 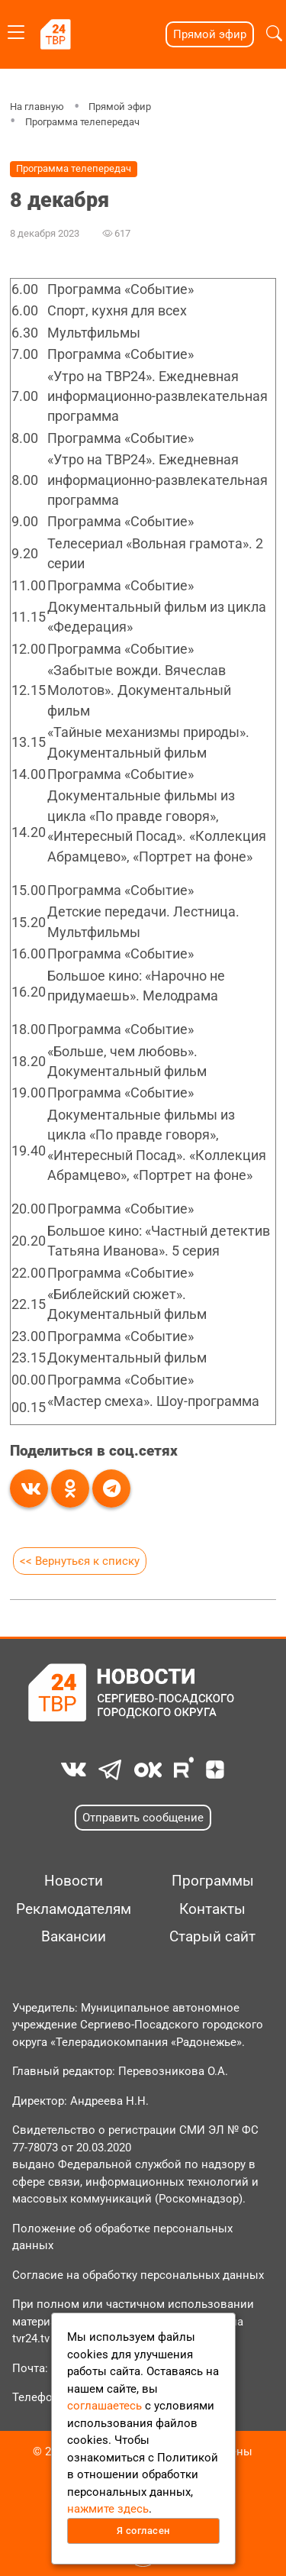 I want to click on На главную, so click(x=37, y=106).